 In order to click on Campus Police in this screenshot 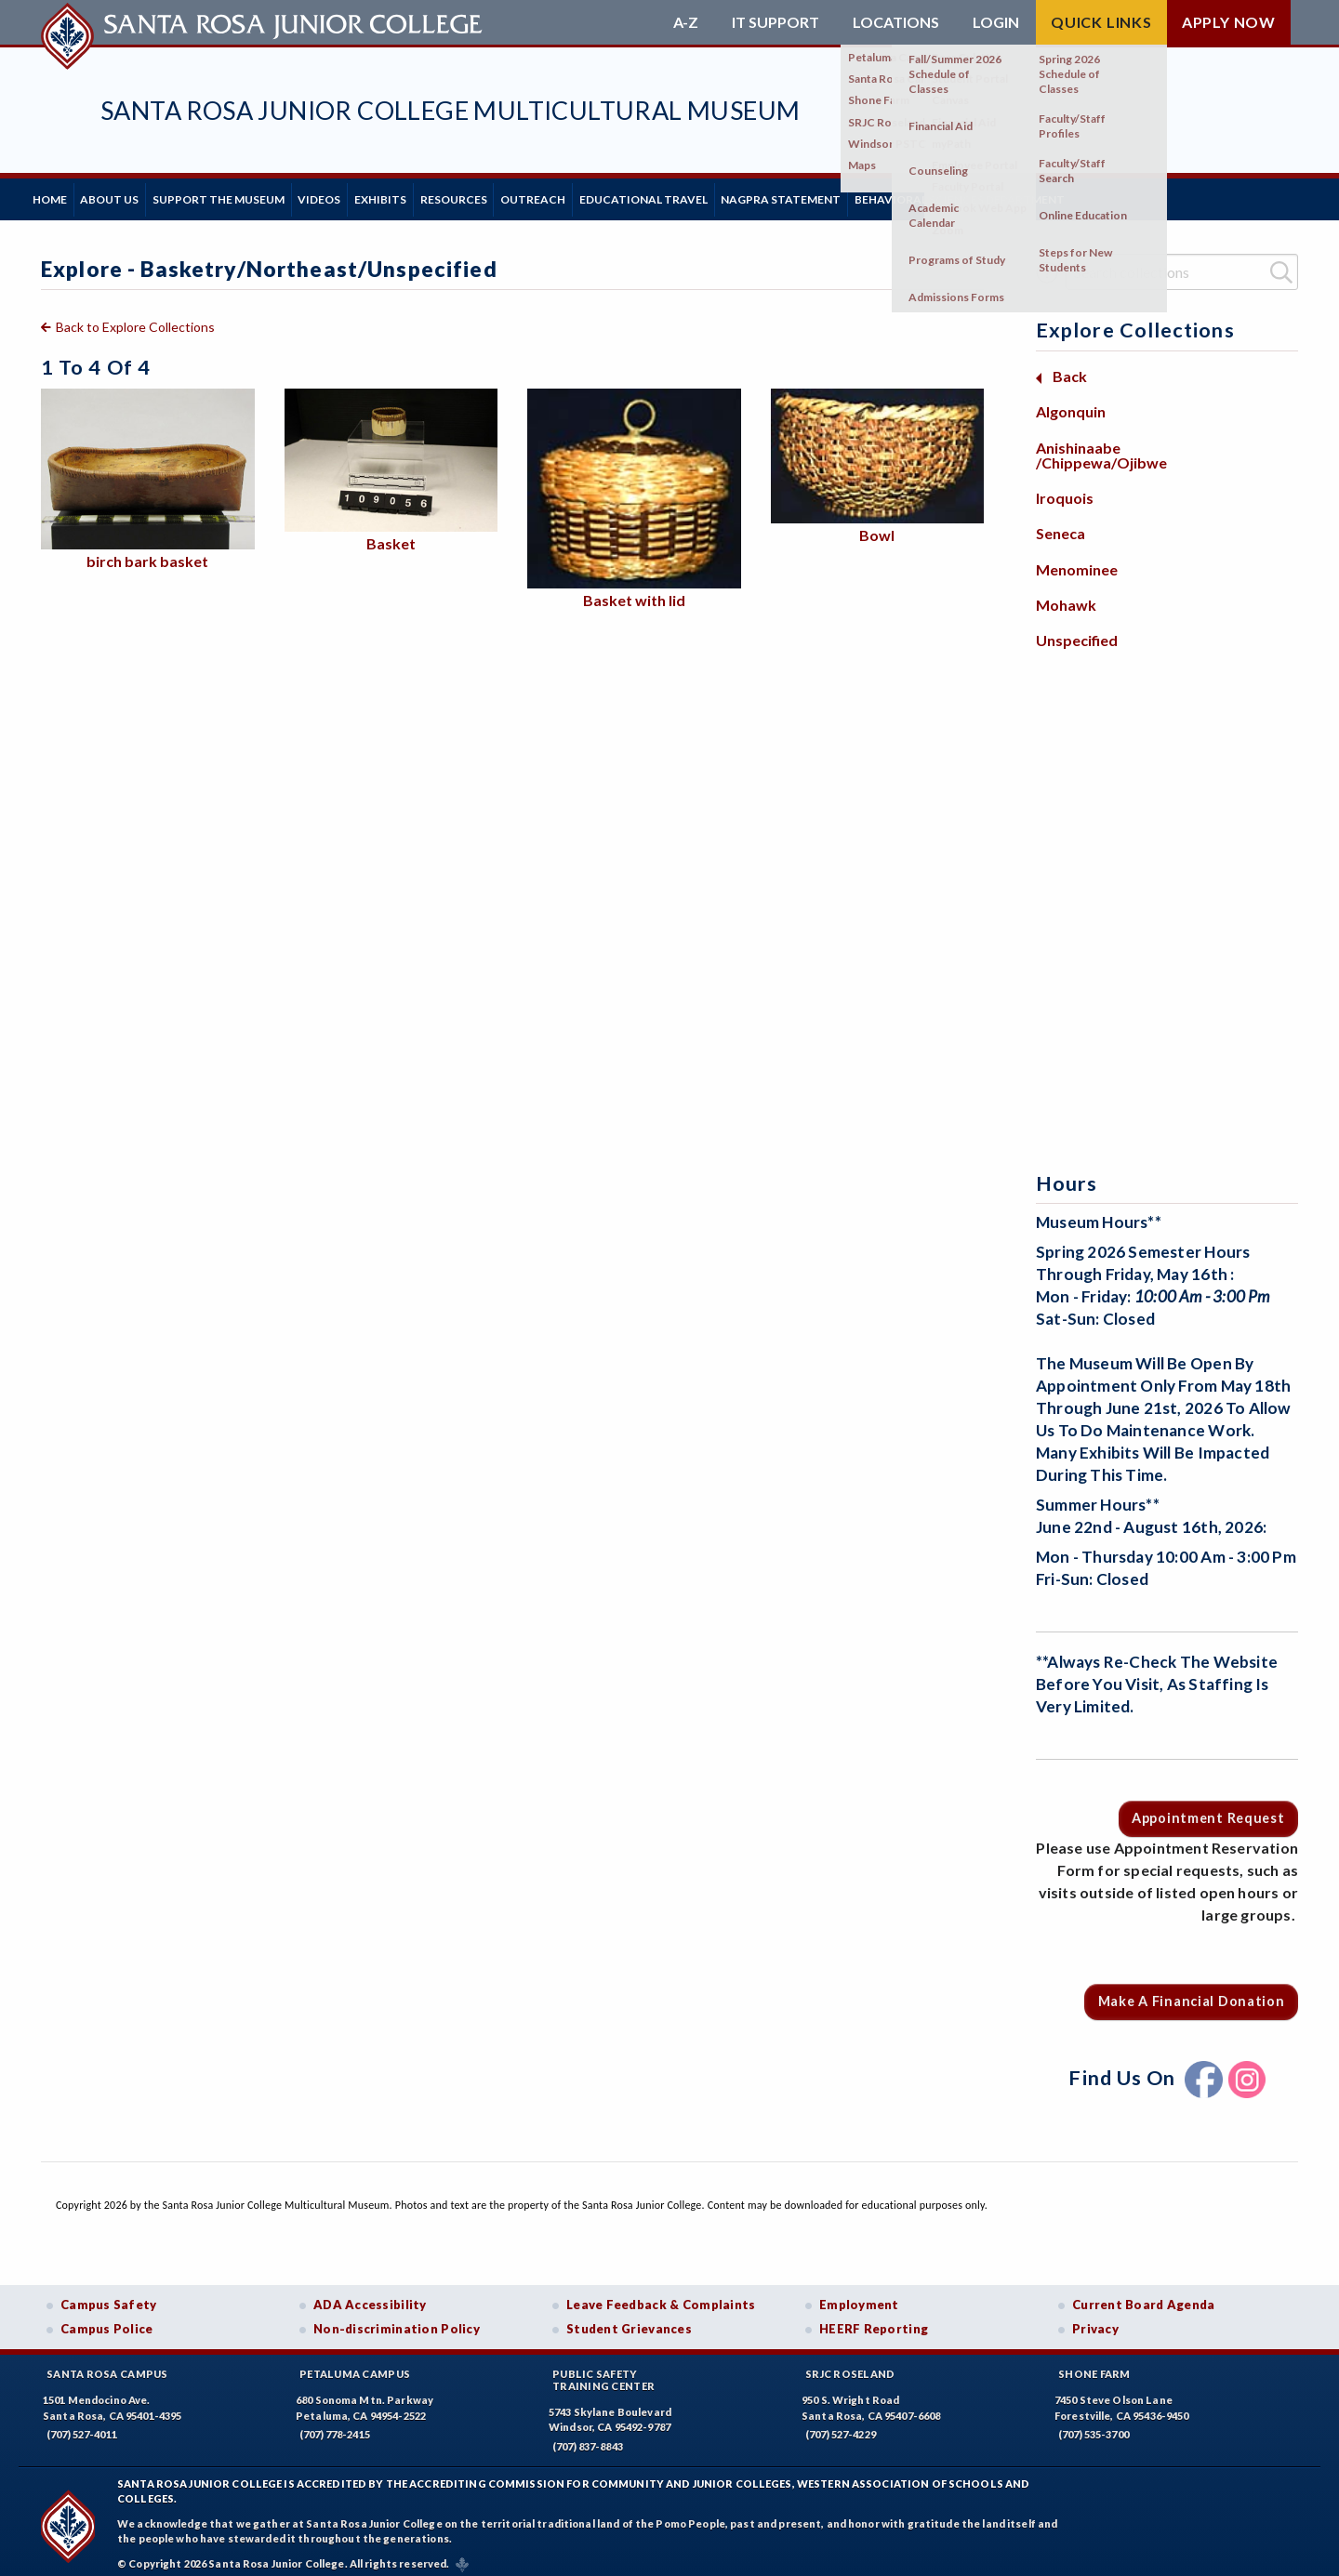, I will do `click(106, 2320)`.